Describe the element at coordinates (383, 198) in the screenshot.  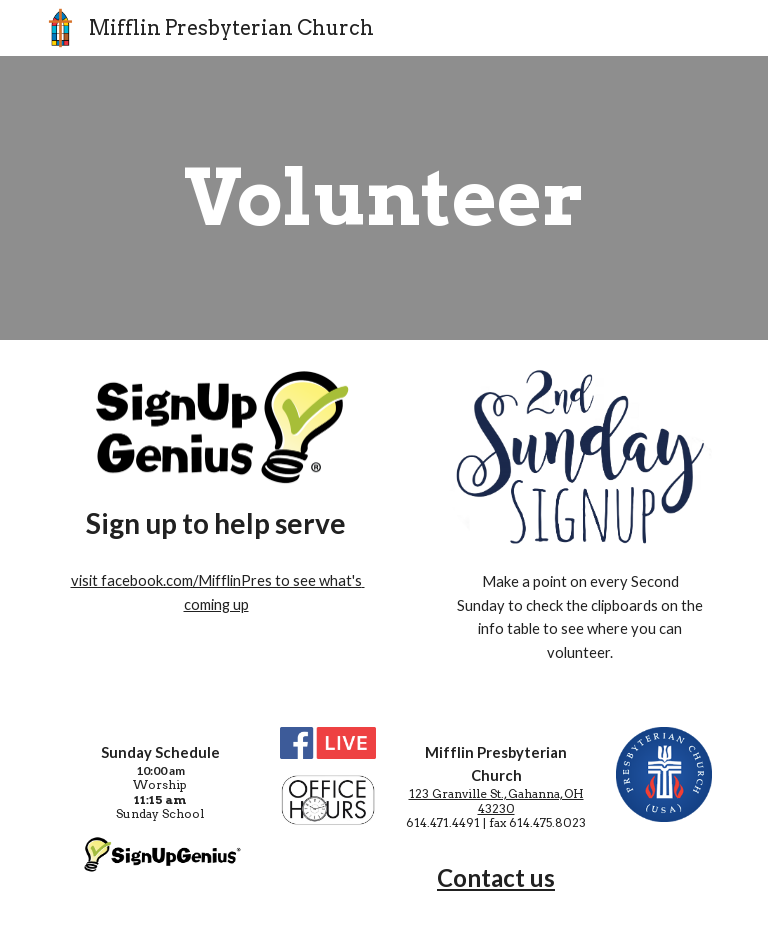
I see `[main]` at that location.